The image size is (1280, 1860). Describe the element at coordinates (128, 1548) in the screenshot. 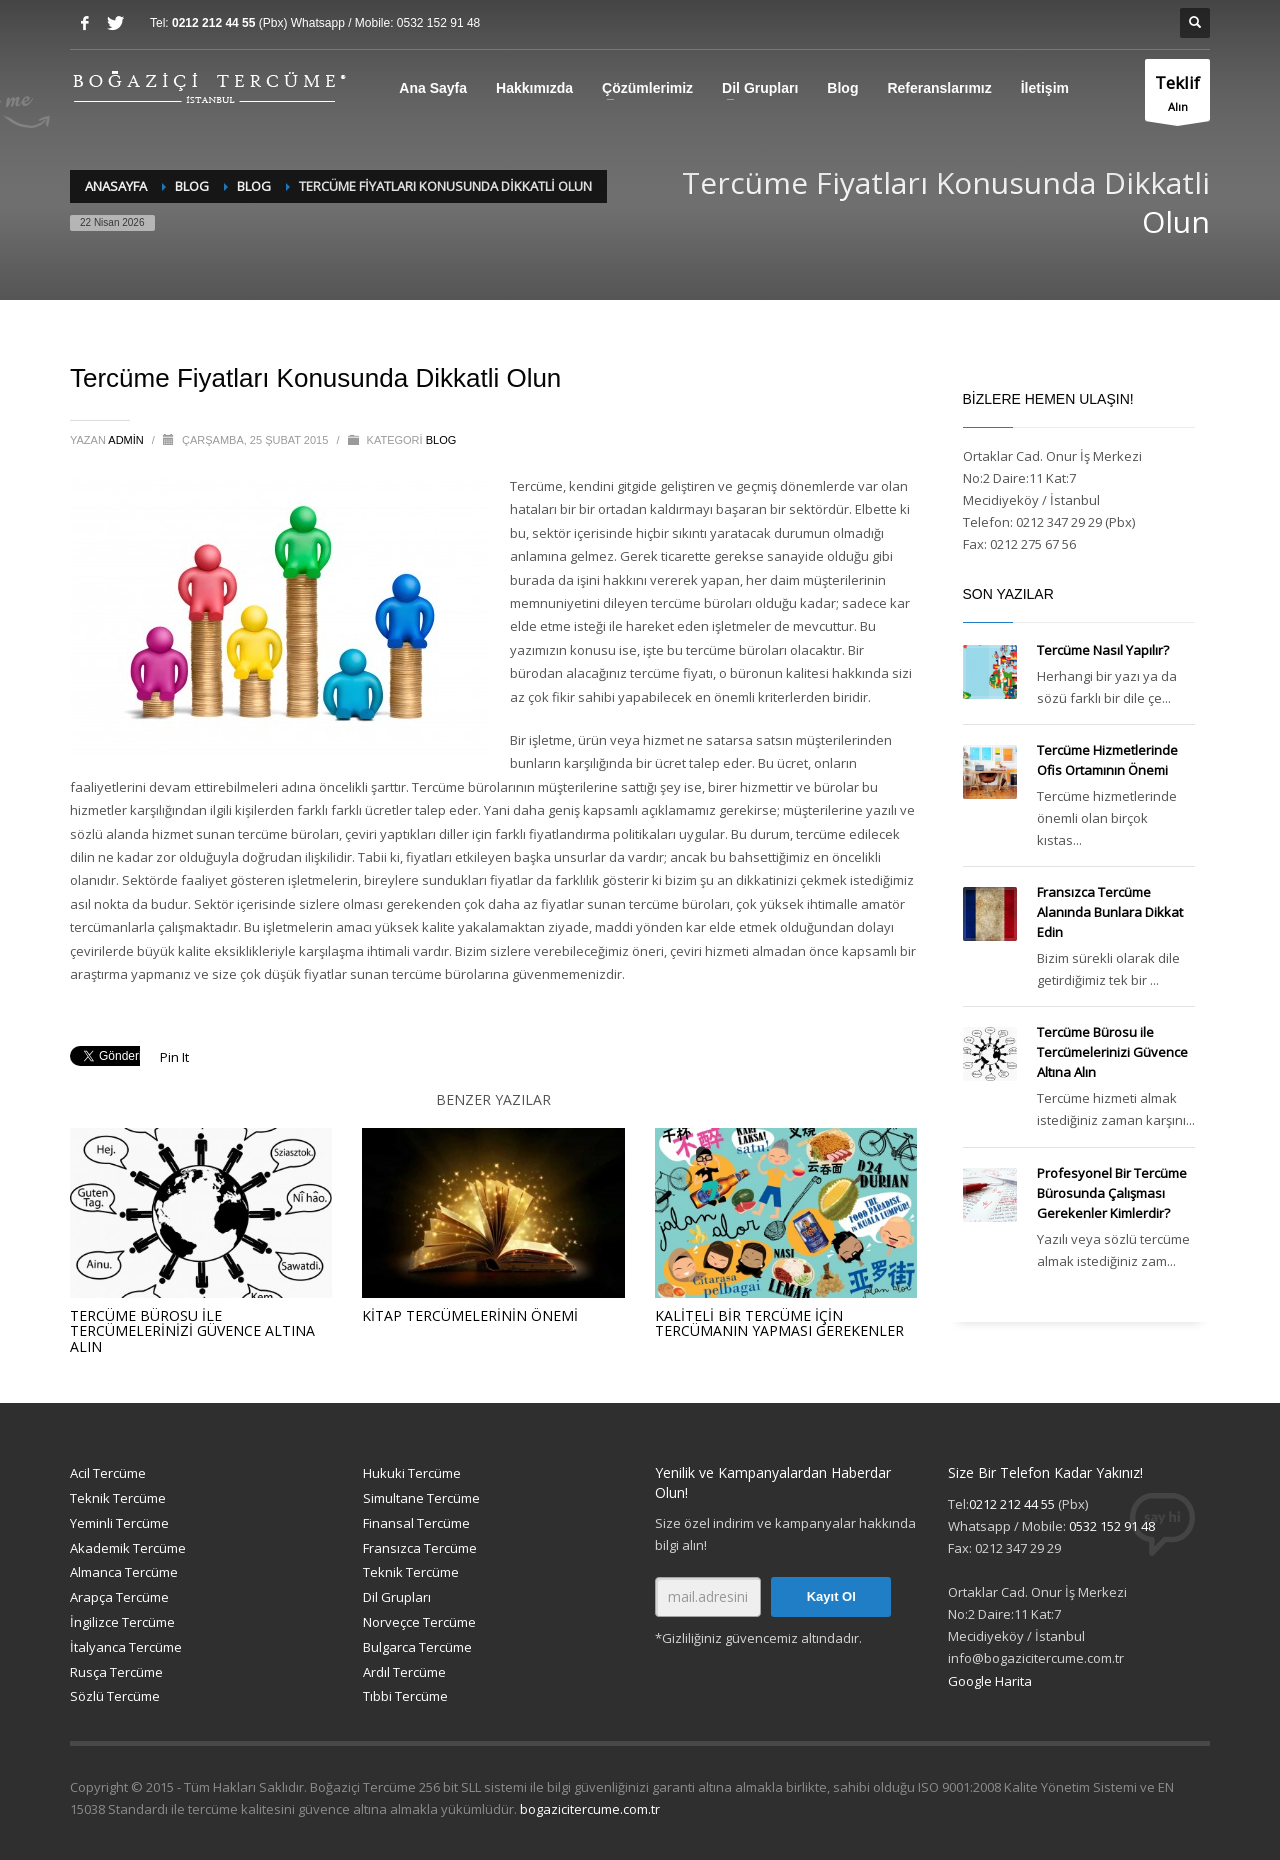

I see `Akademik Tercüme` at that location.